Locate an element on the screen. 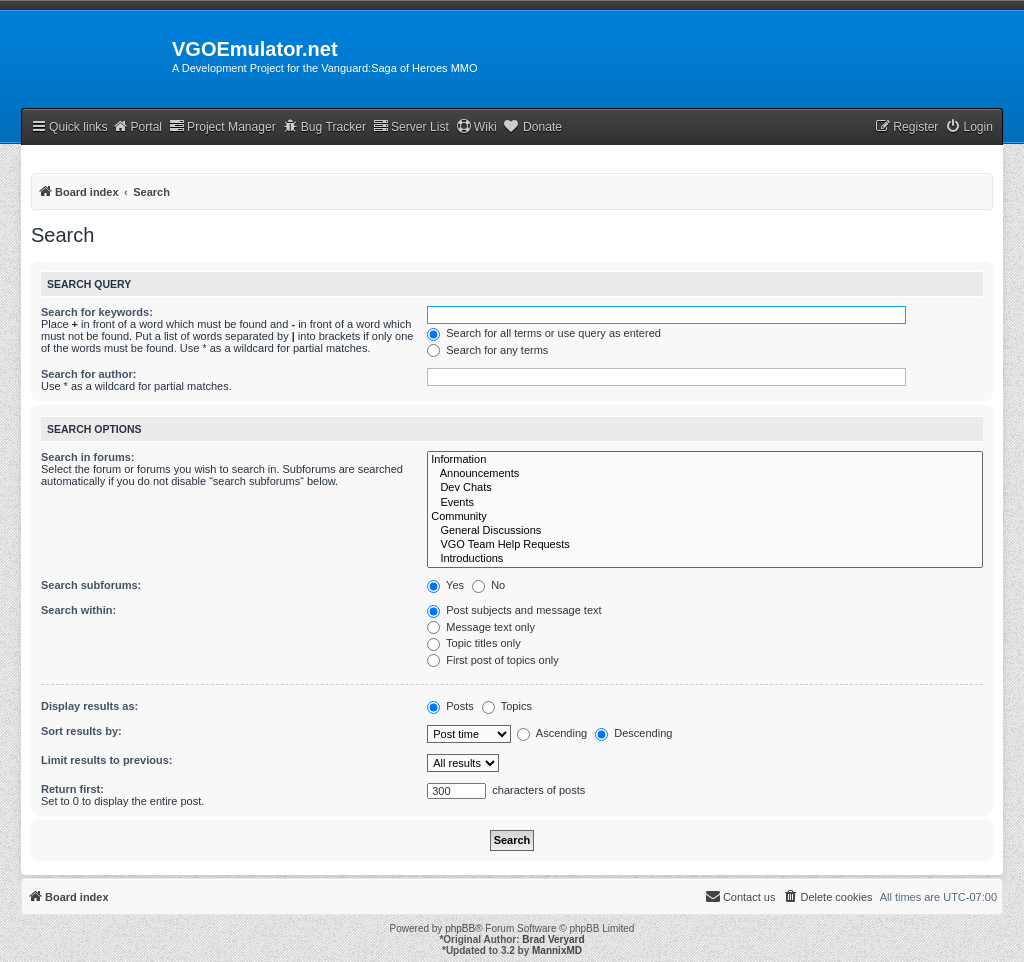 This screenshot has height=962, width=1024. Events is located at coordinates (705, 503).